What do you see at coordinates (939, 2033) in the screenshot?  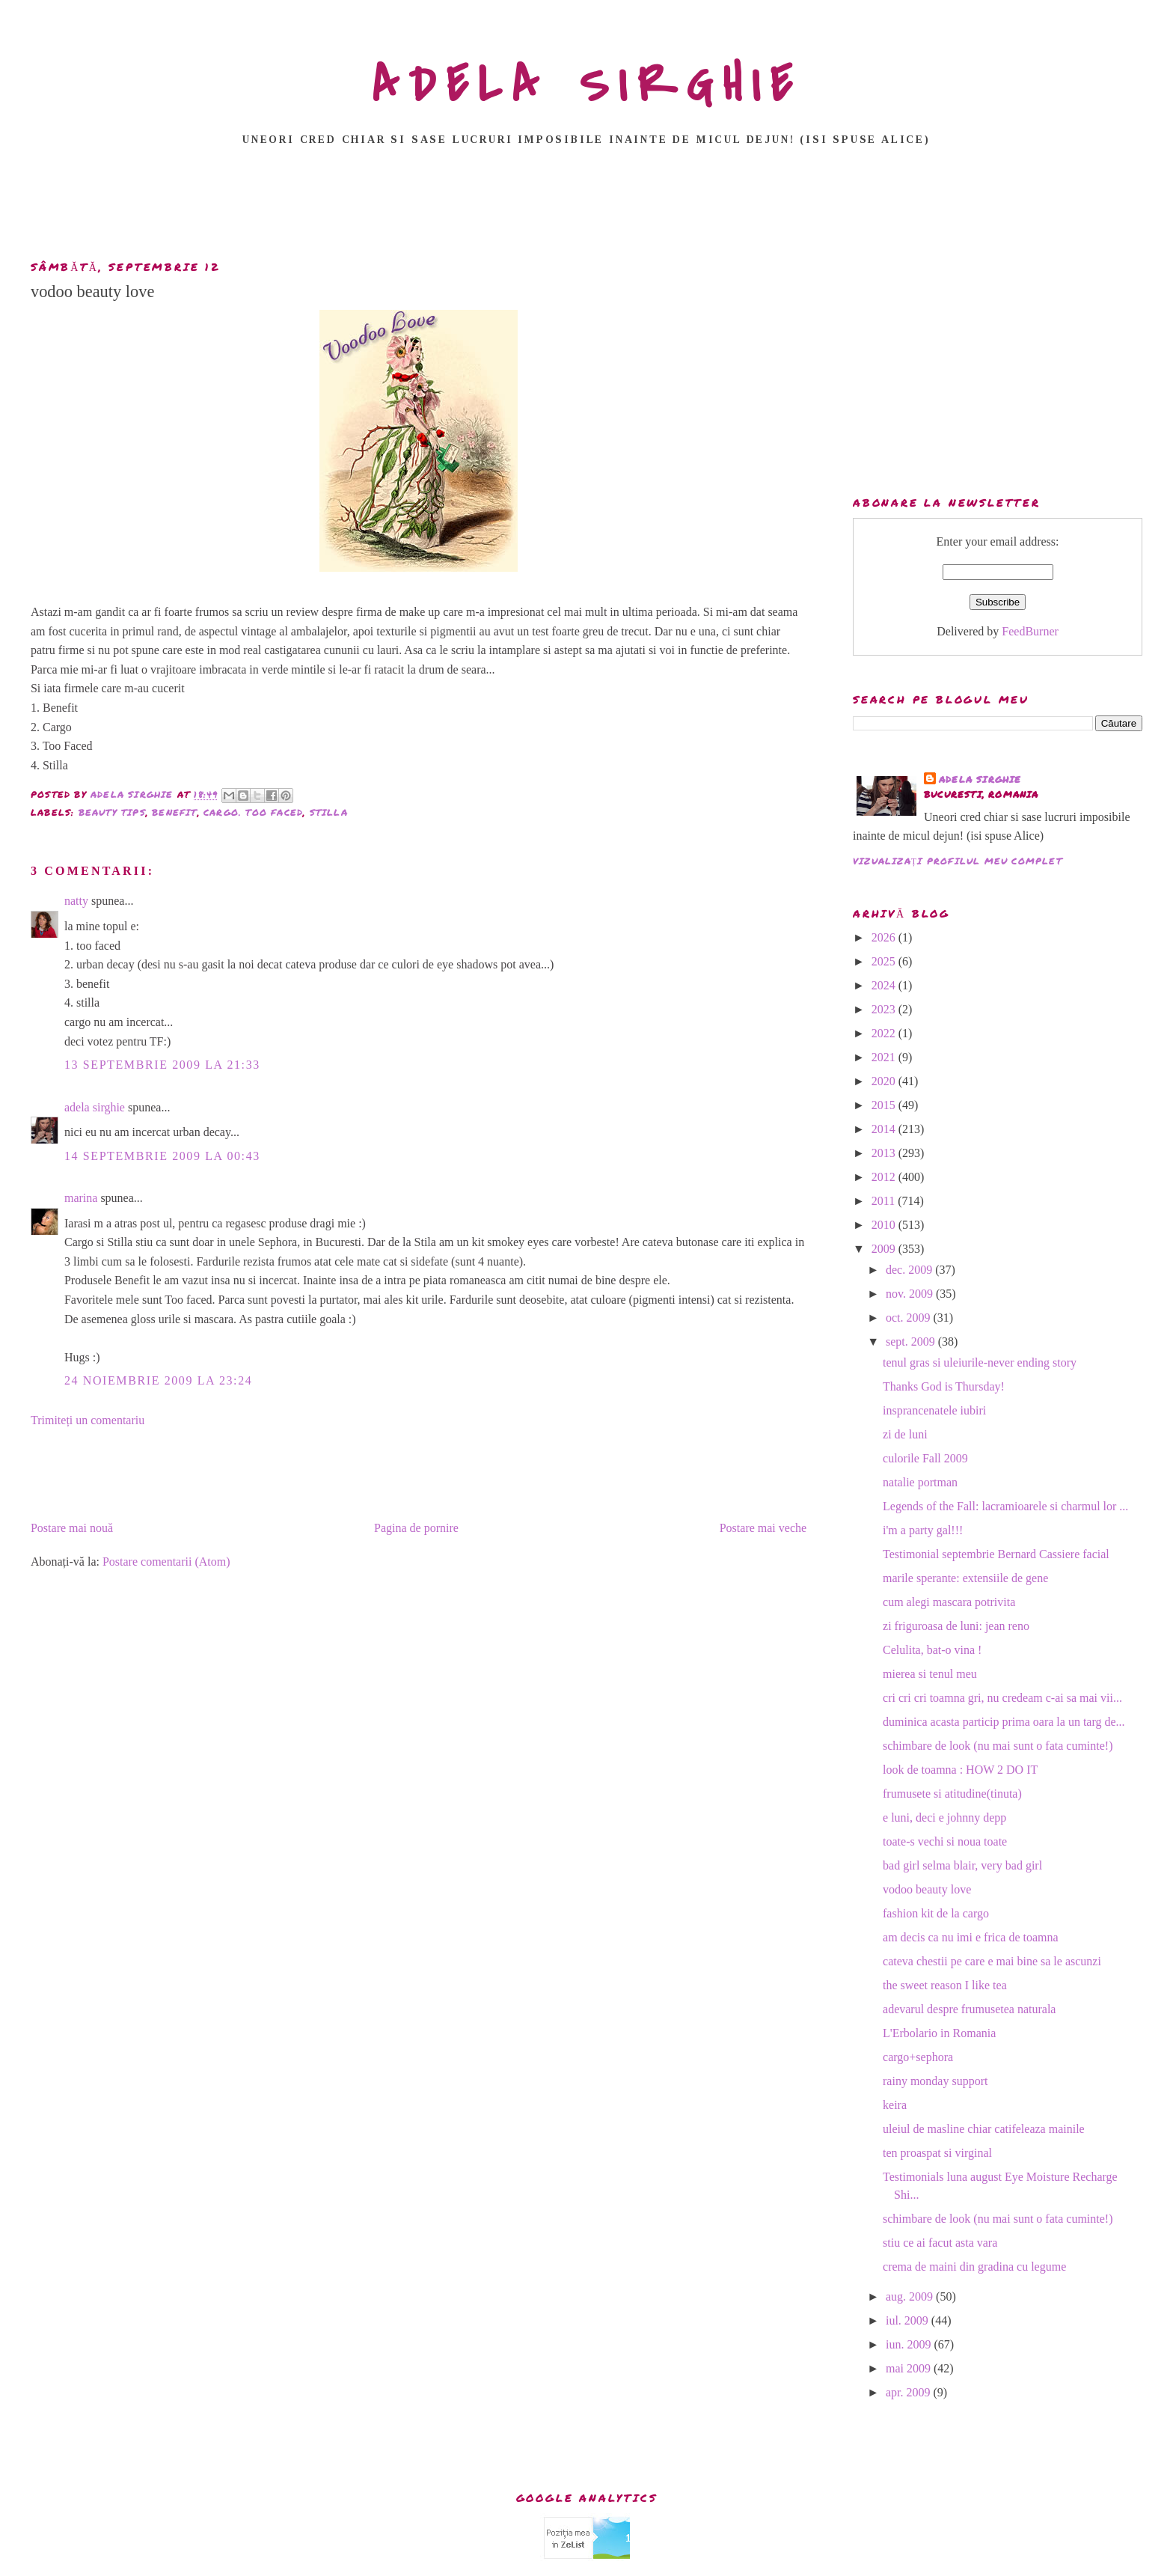 I see `L'Erbolario in Romania` at bounding box center [939, 2033].